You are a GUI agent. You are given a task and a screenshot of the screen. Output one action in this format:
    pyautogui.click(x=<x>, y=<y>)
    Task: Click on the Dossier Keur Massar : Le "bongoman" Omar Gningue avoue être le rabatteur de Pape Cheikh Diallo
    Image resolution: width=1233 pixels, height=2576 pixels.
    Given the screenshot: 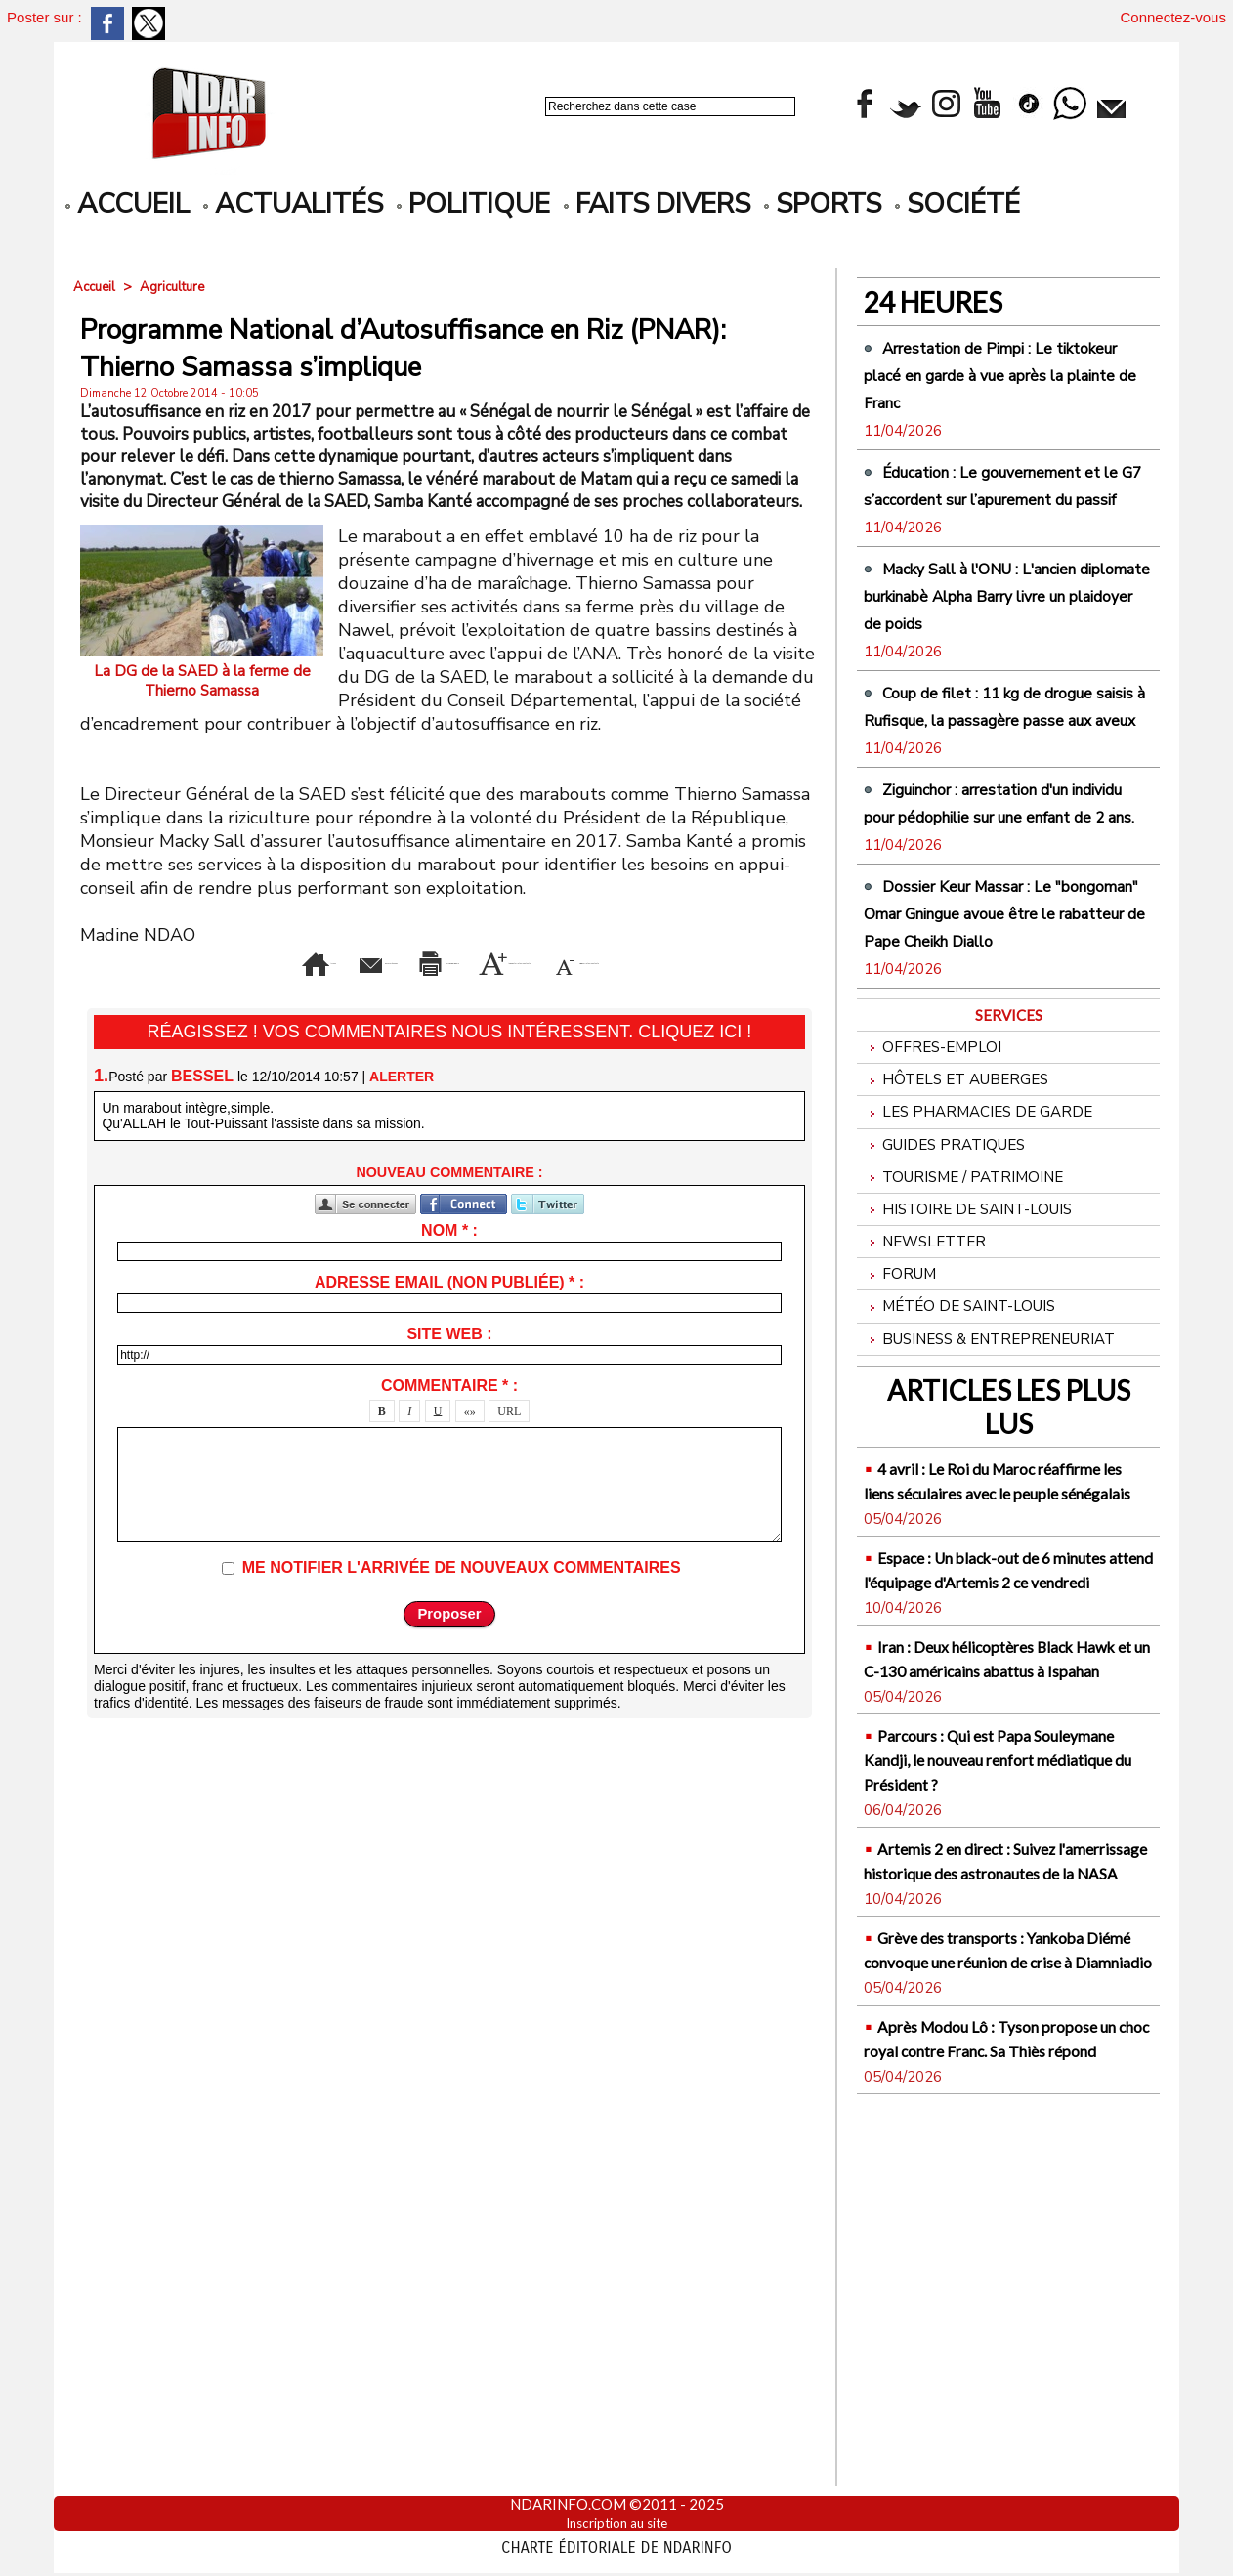 What is the action you would take?
    pyautogui.click(x=991, y=1063)
    